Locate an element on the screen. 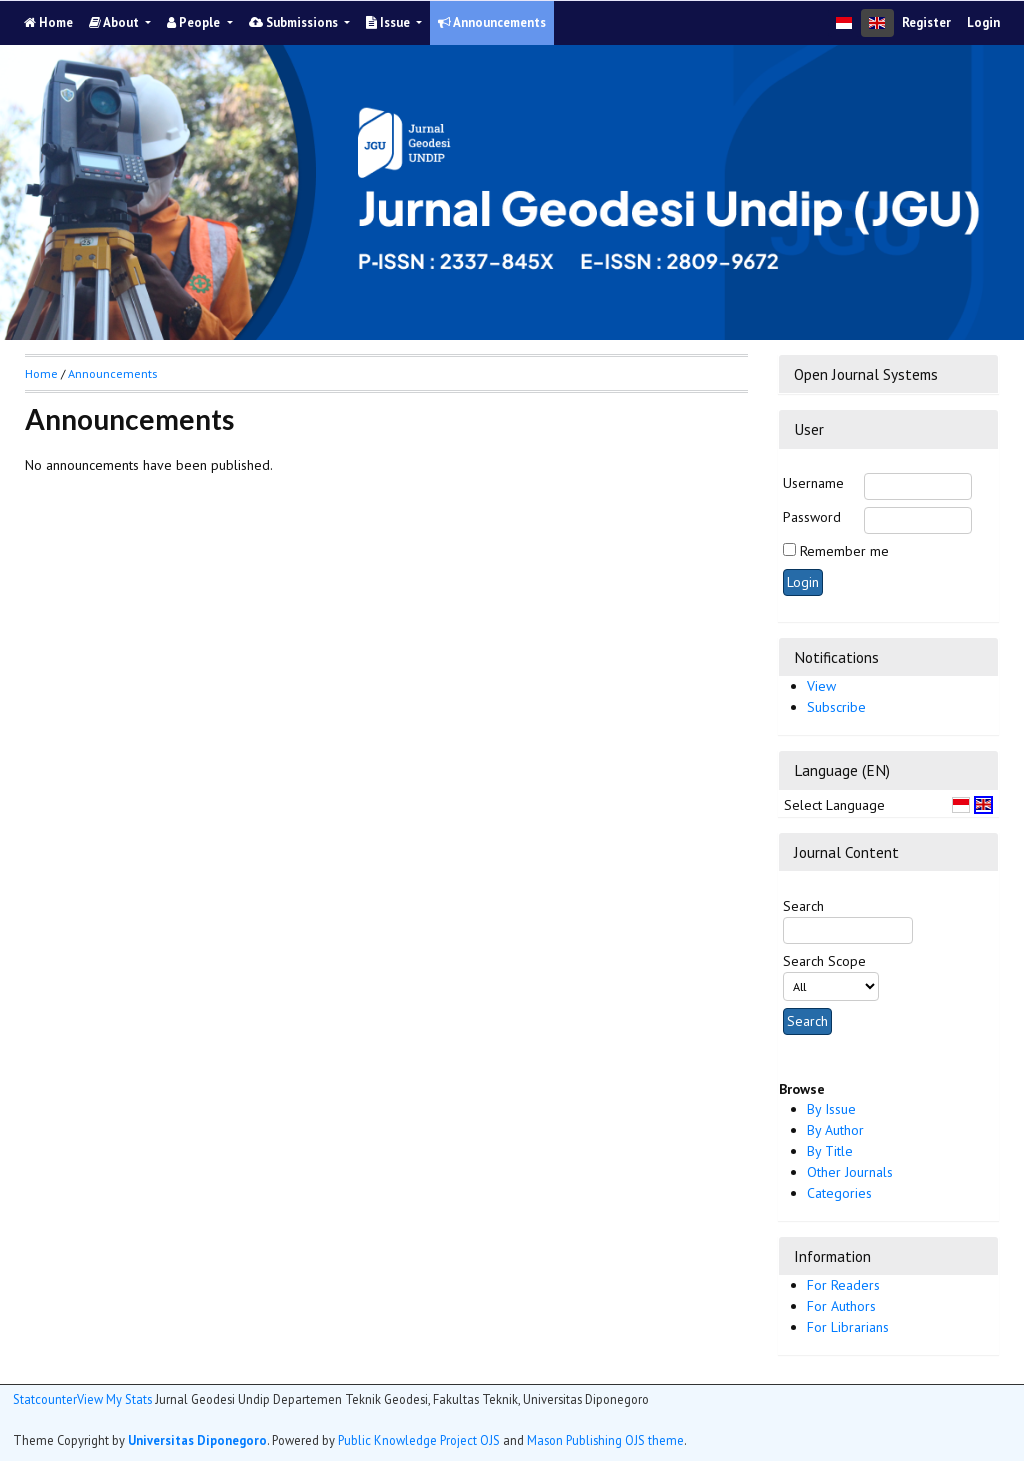  Announcements is located at coordinates (492, 22).